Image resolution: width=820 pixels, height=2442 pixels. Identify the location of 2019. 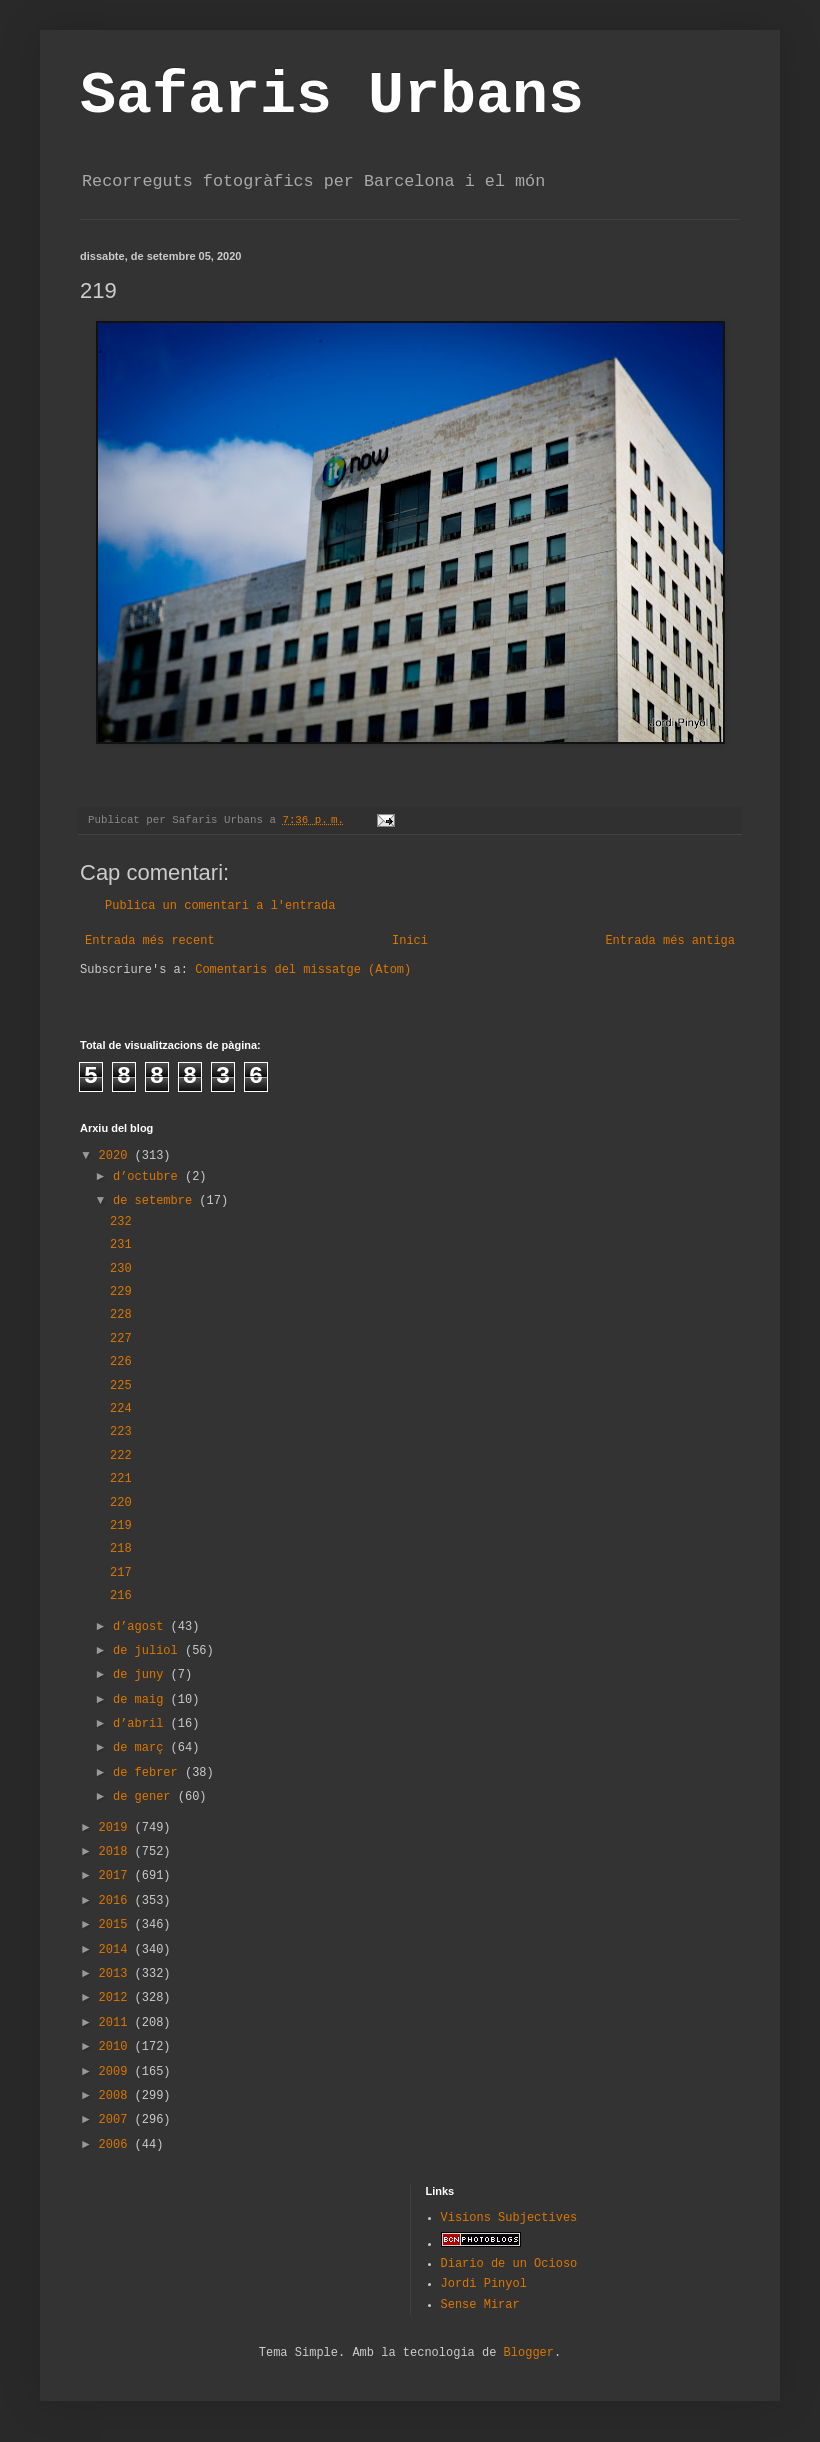
(117, 1828).